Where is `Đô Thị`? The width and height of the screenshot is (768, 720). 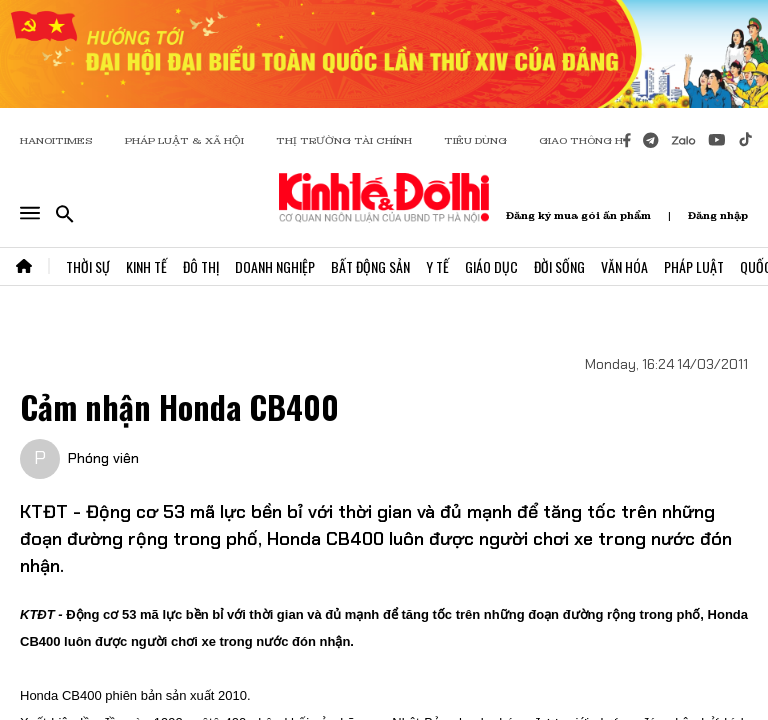 Đô Thị is located at coordinates (201, 266).